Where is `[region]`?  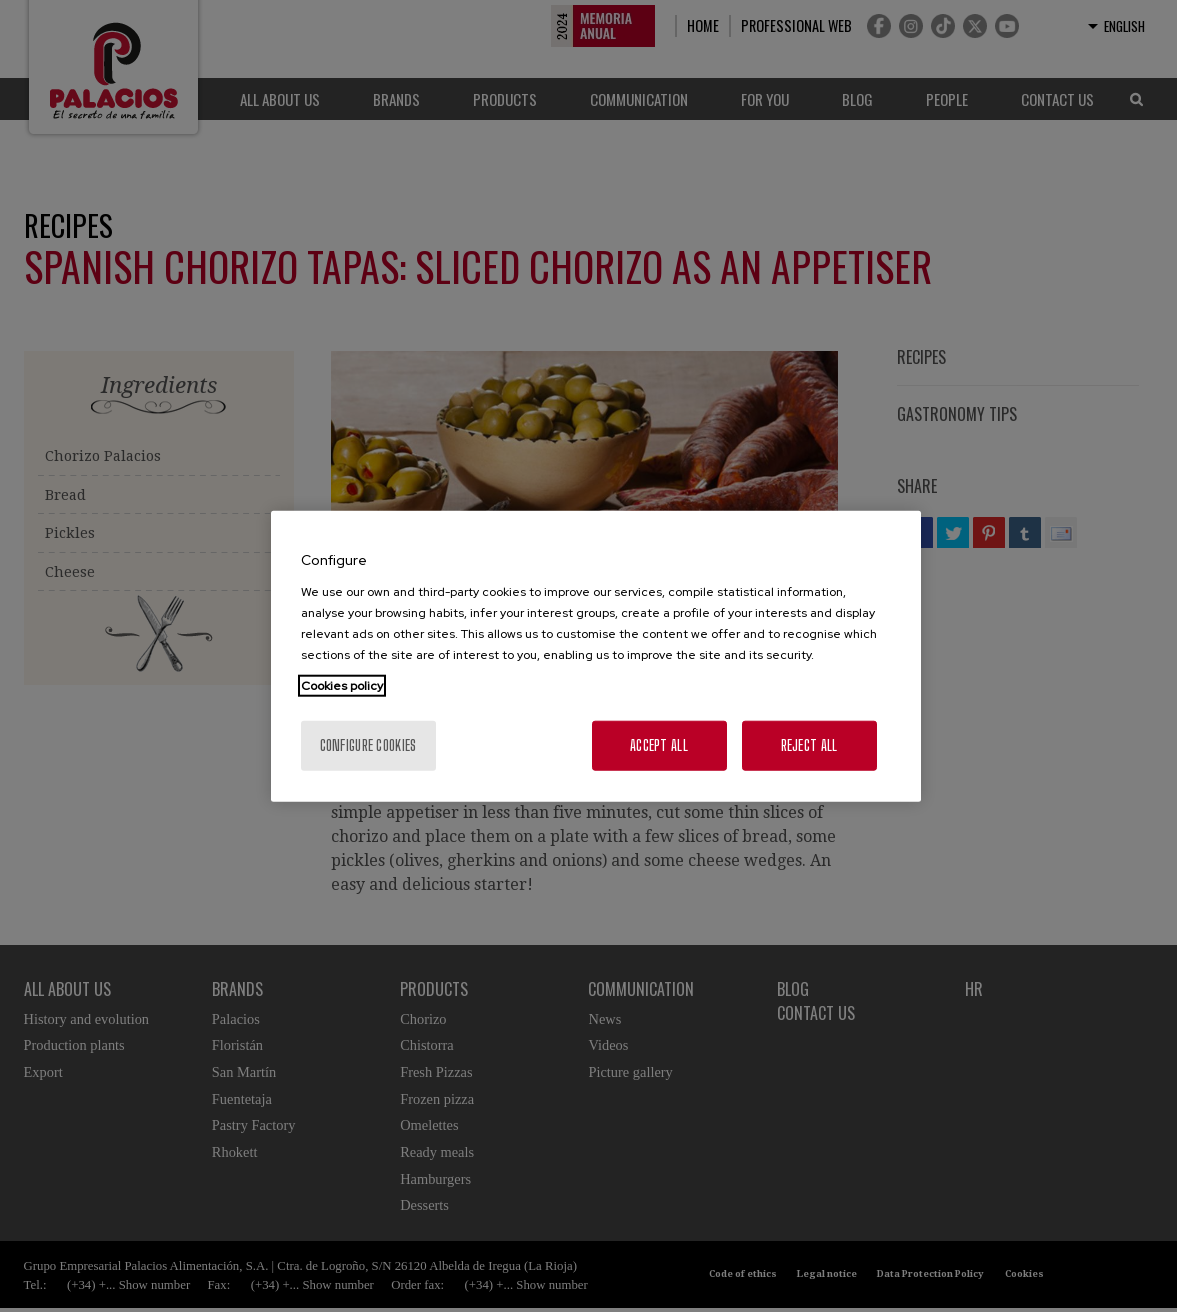
[region] is located at coordinates (596, 656).